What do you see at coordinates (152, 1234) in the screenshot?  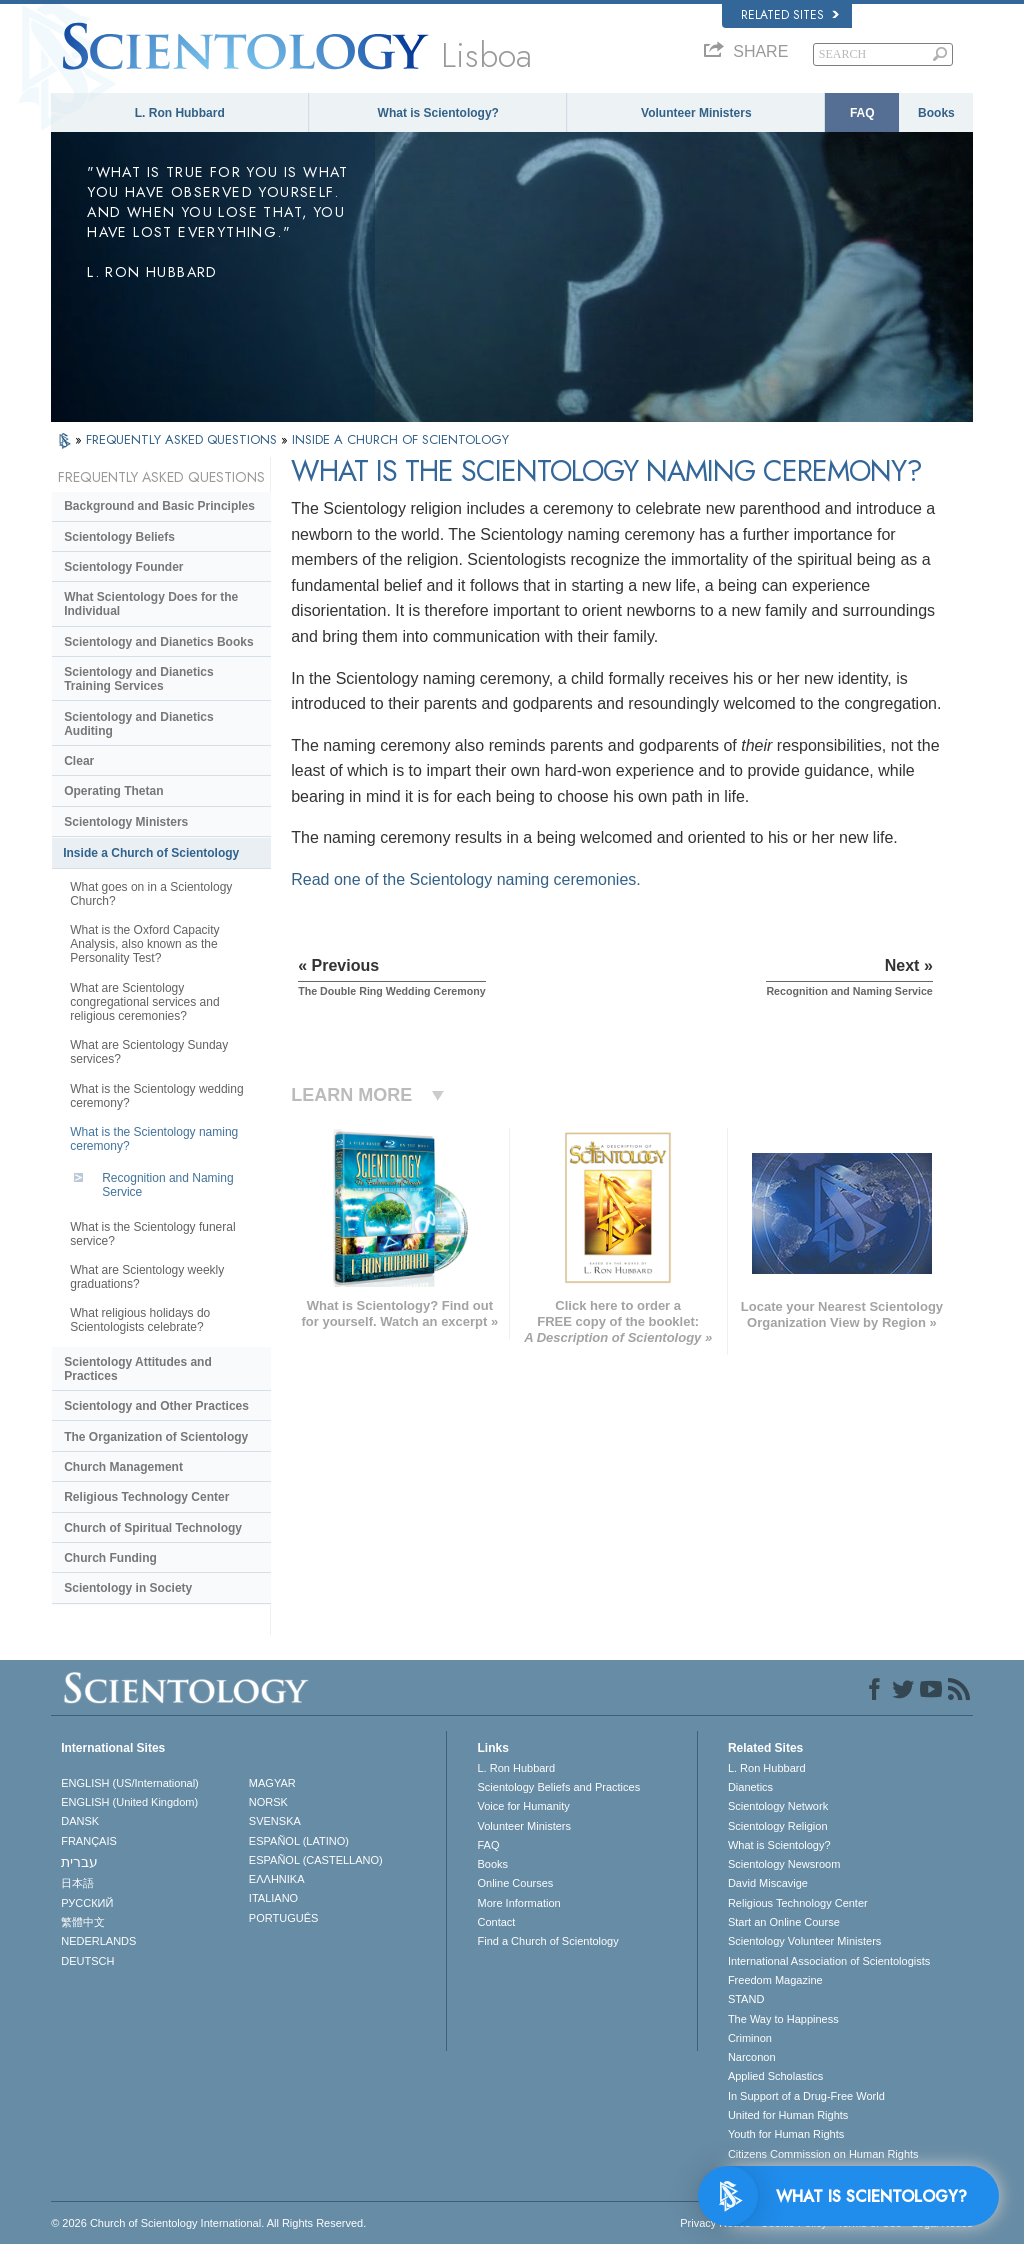 I see `What is the Scientology funeral service?` at bounding box center [152, 1234].